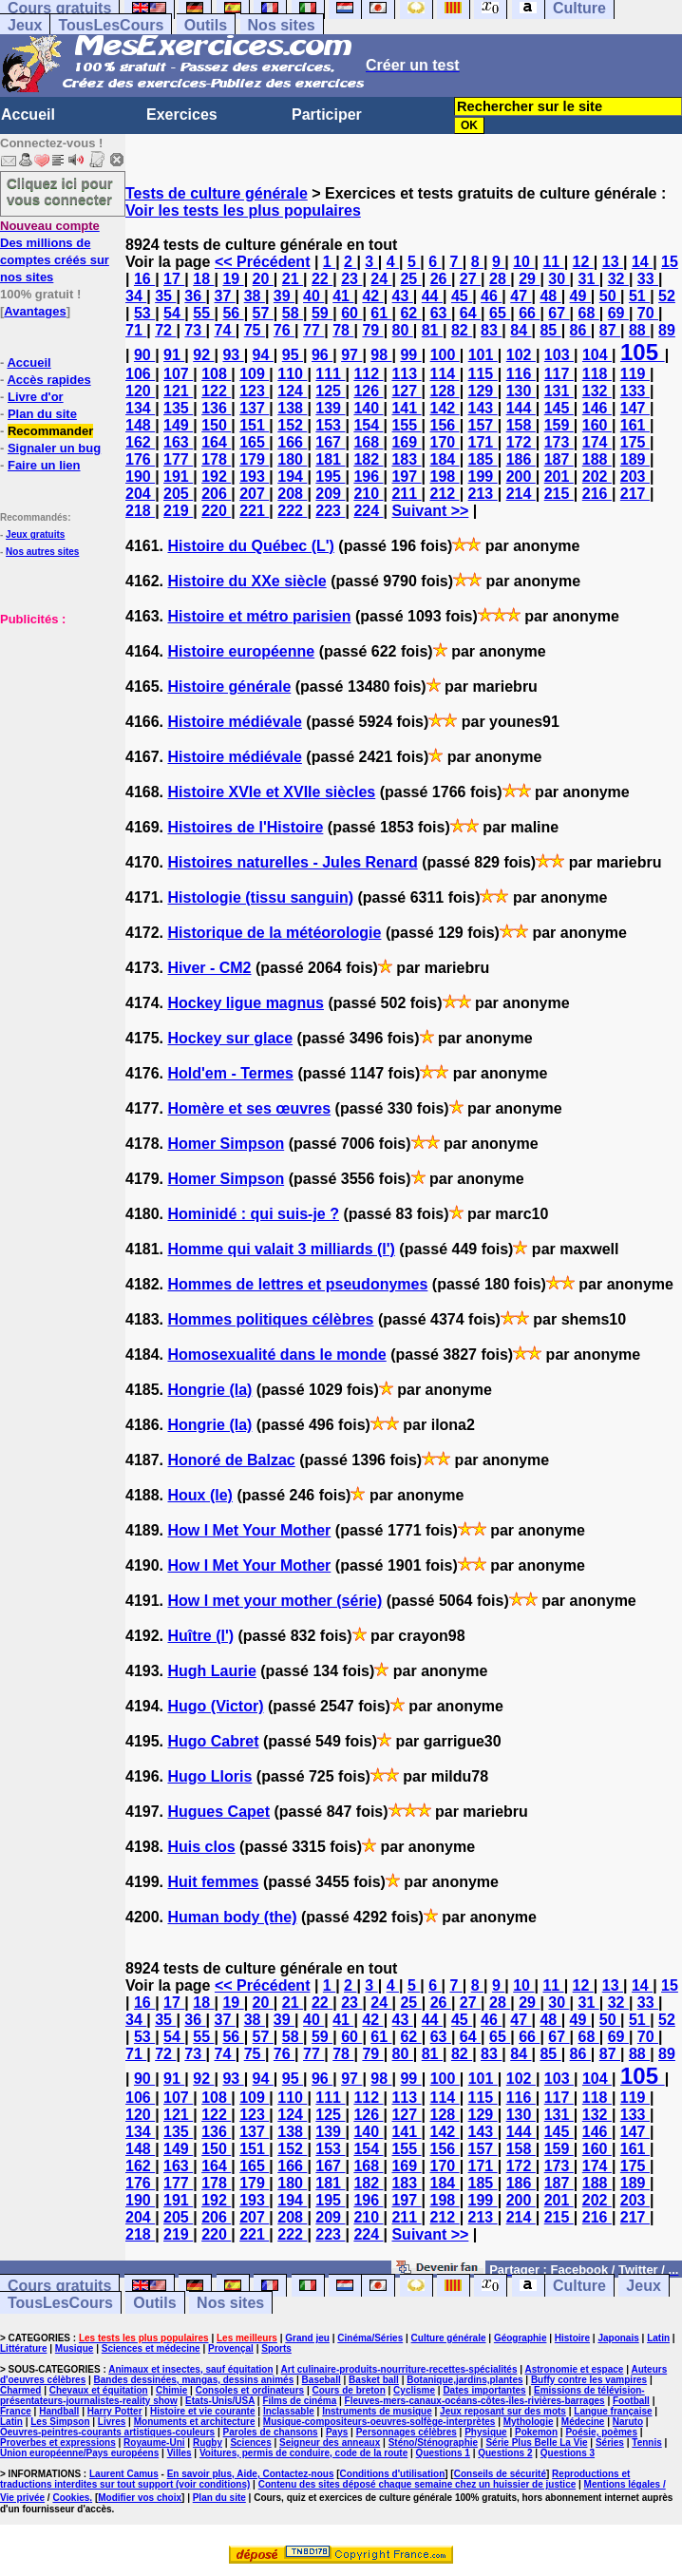 This screenshot has width=682, height=2576. I want to click on 167, so click(330, 442).